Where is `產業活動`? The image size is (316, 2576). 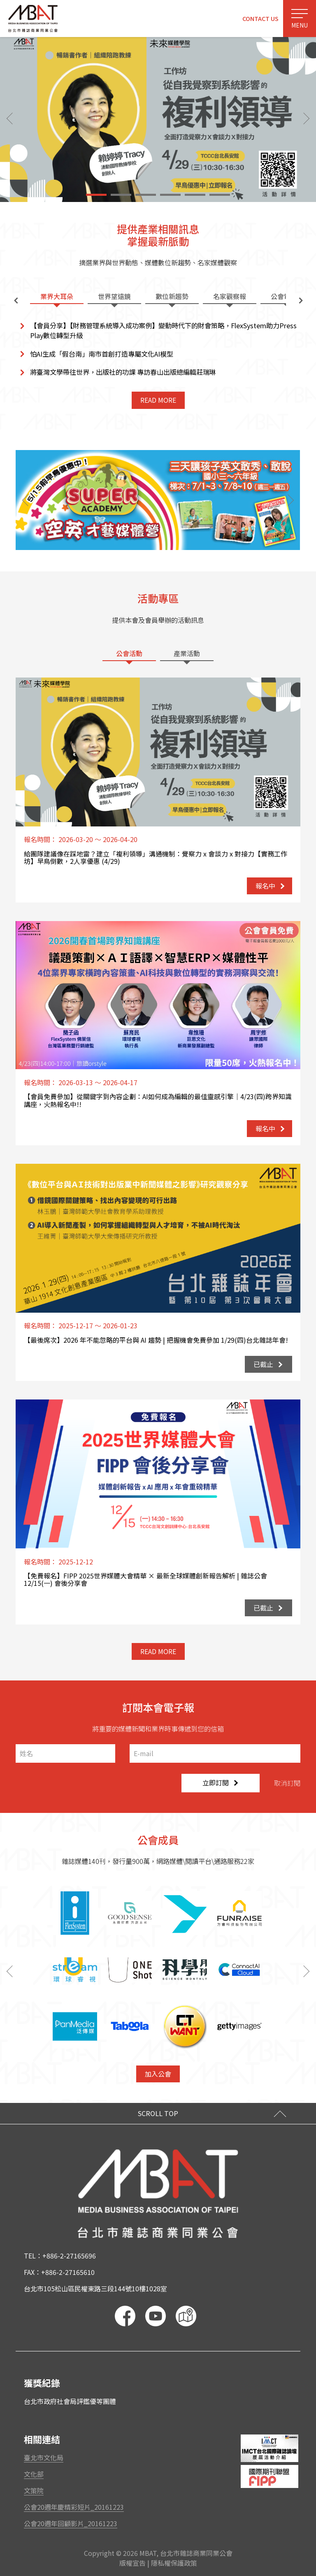 產業活動 is located at coordinates (187, 653).